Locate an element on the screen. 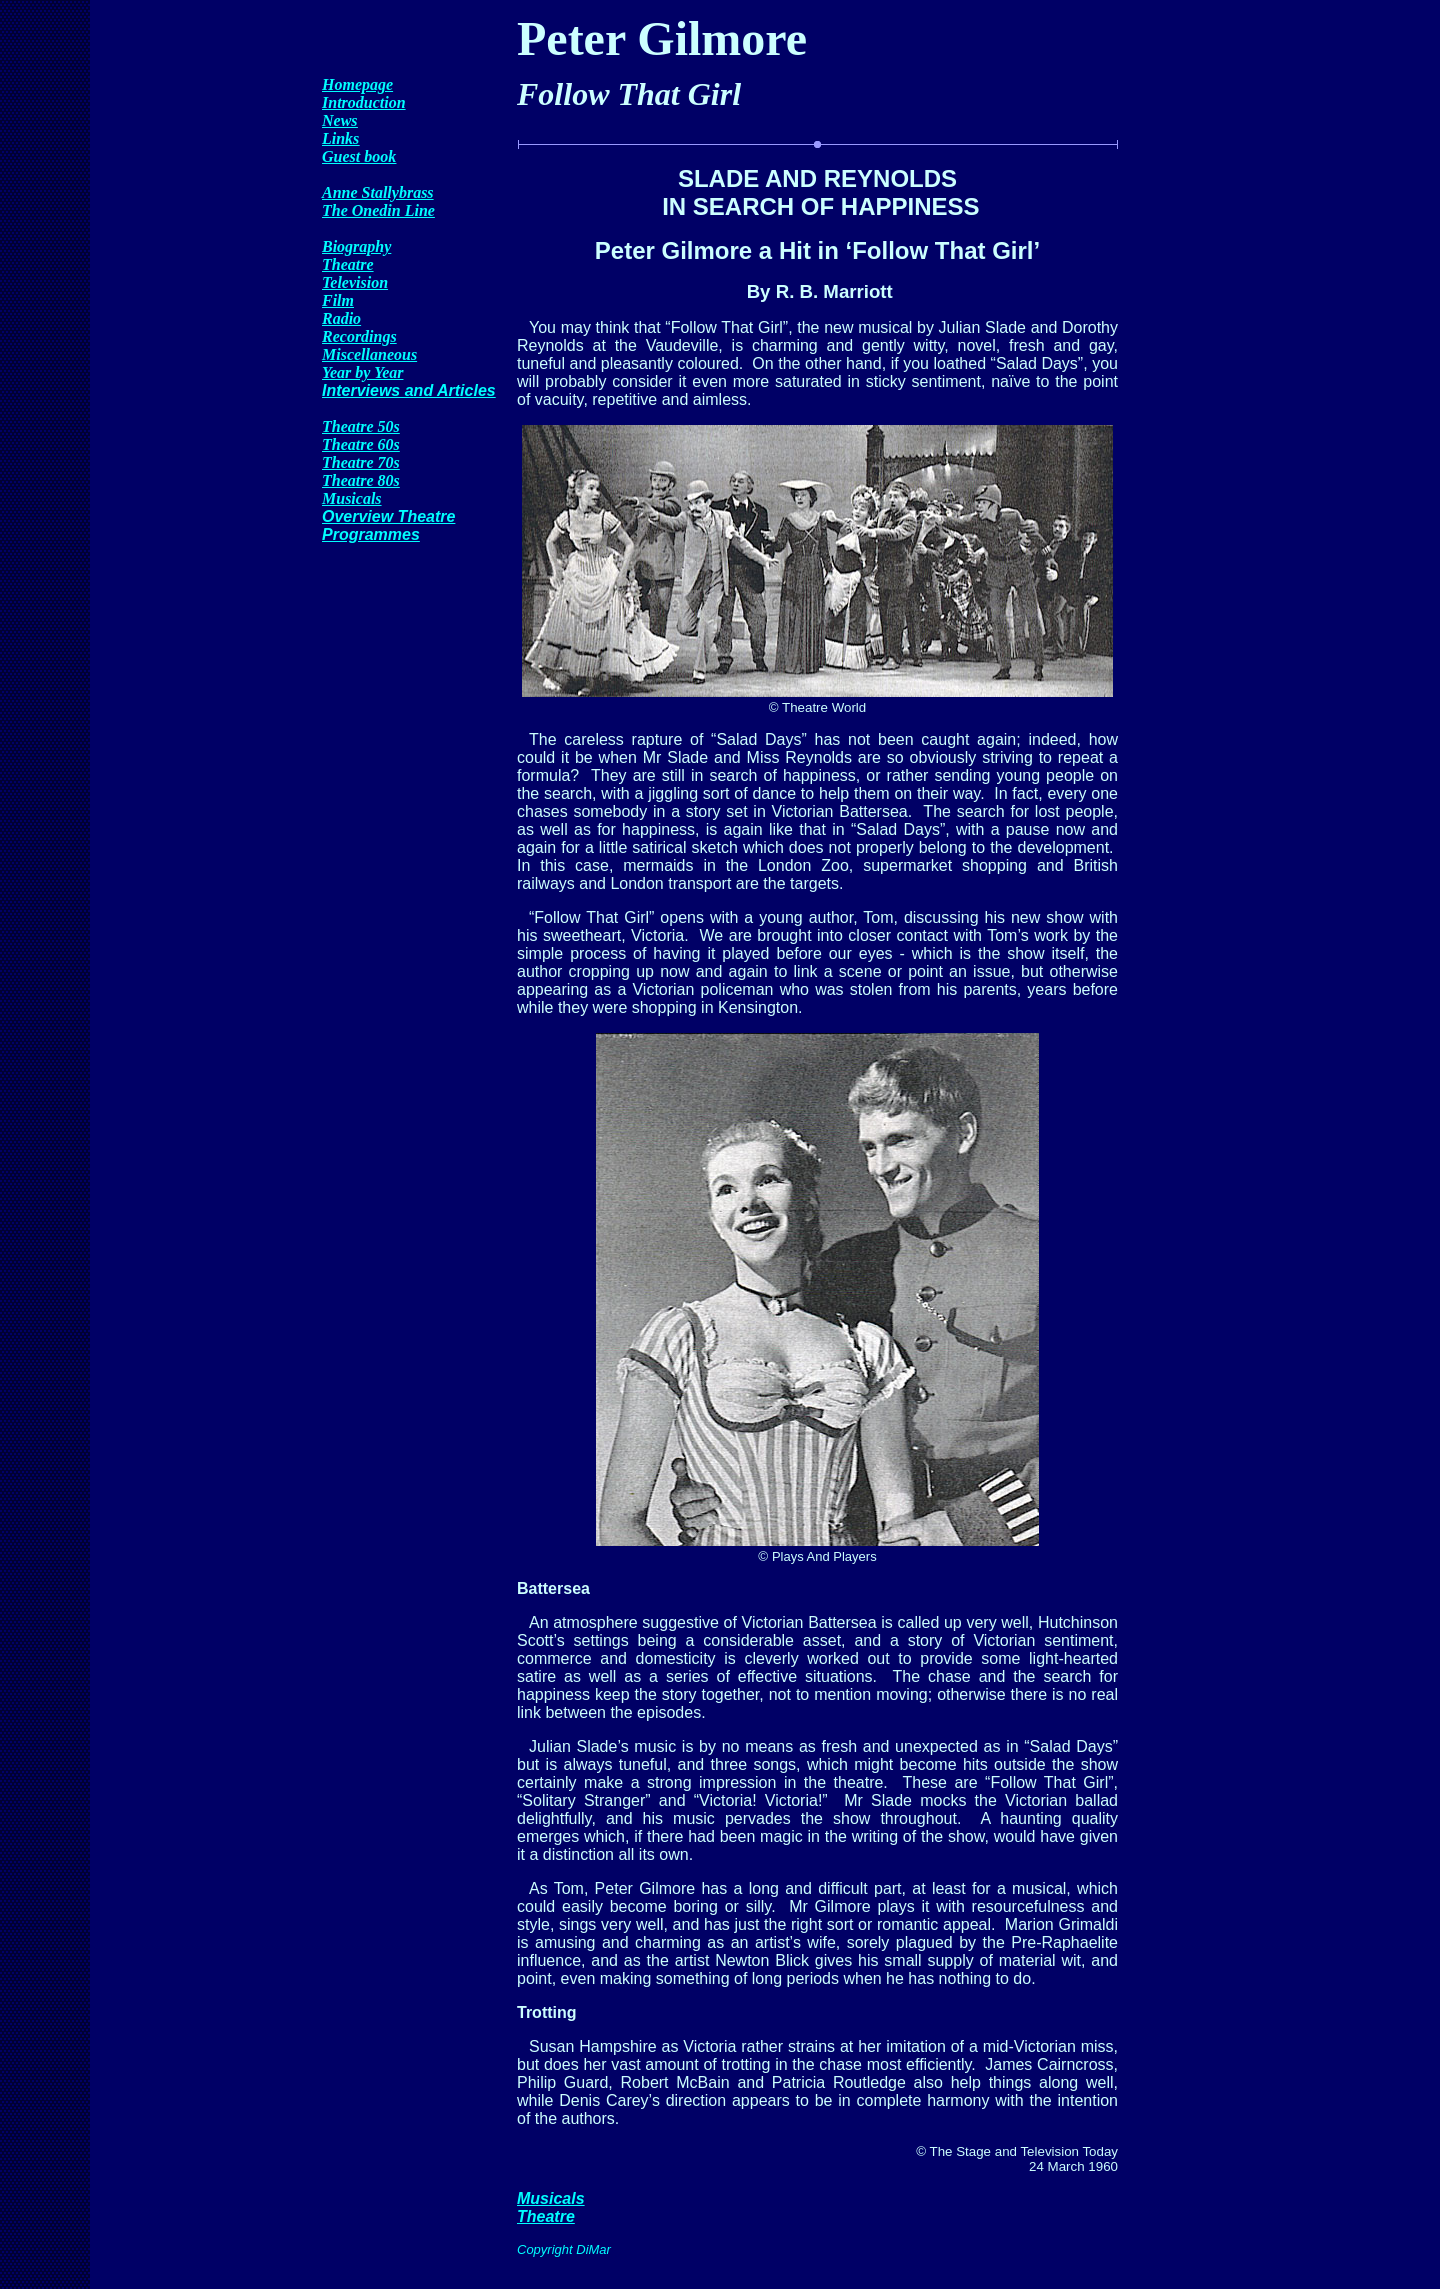 This screenshot has height=2289, width=1440. Links is located at coordinates (340, 138).